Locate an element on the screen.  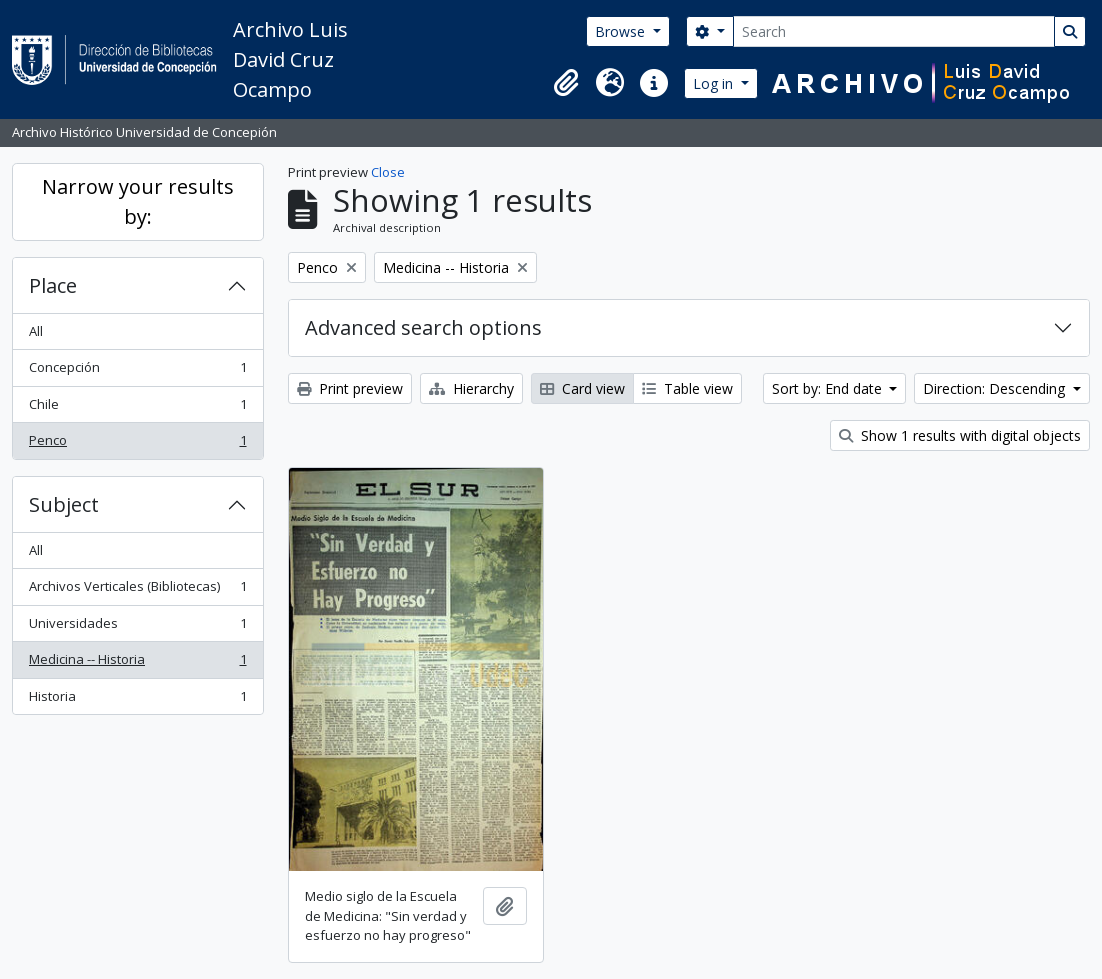
Penco is located at coordinates (137, 444).